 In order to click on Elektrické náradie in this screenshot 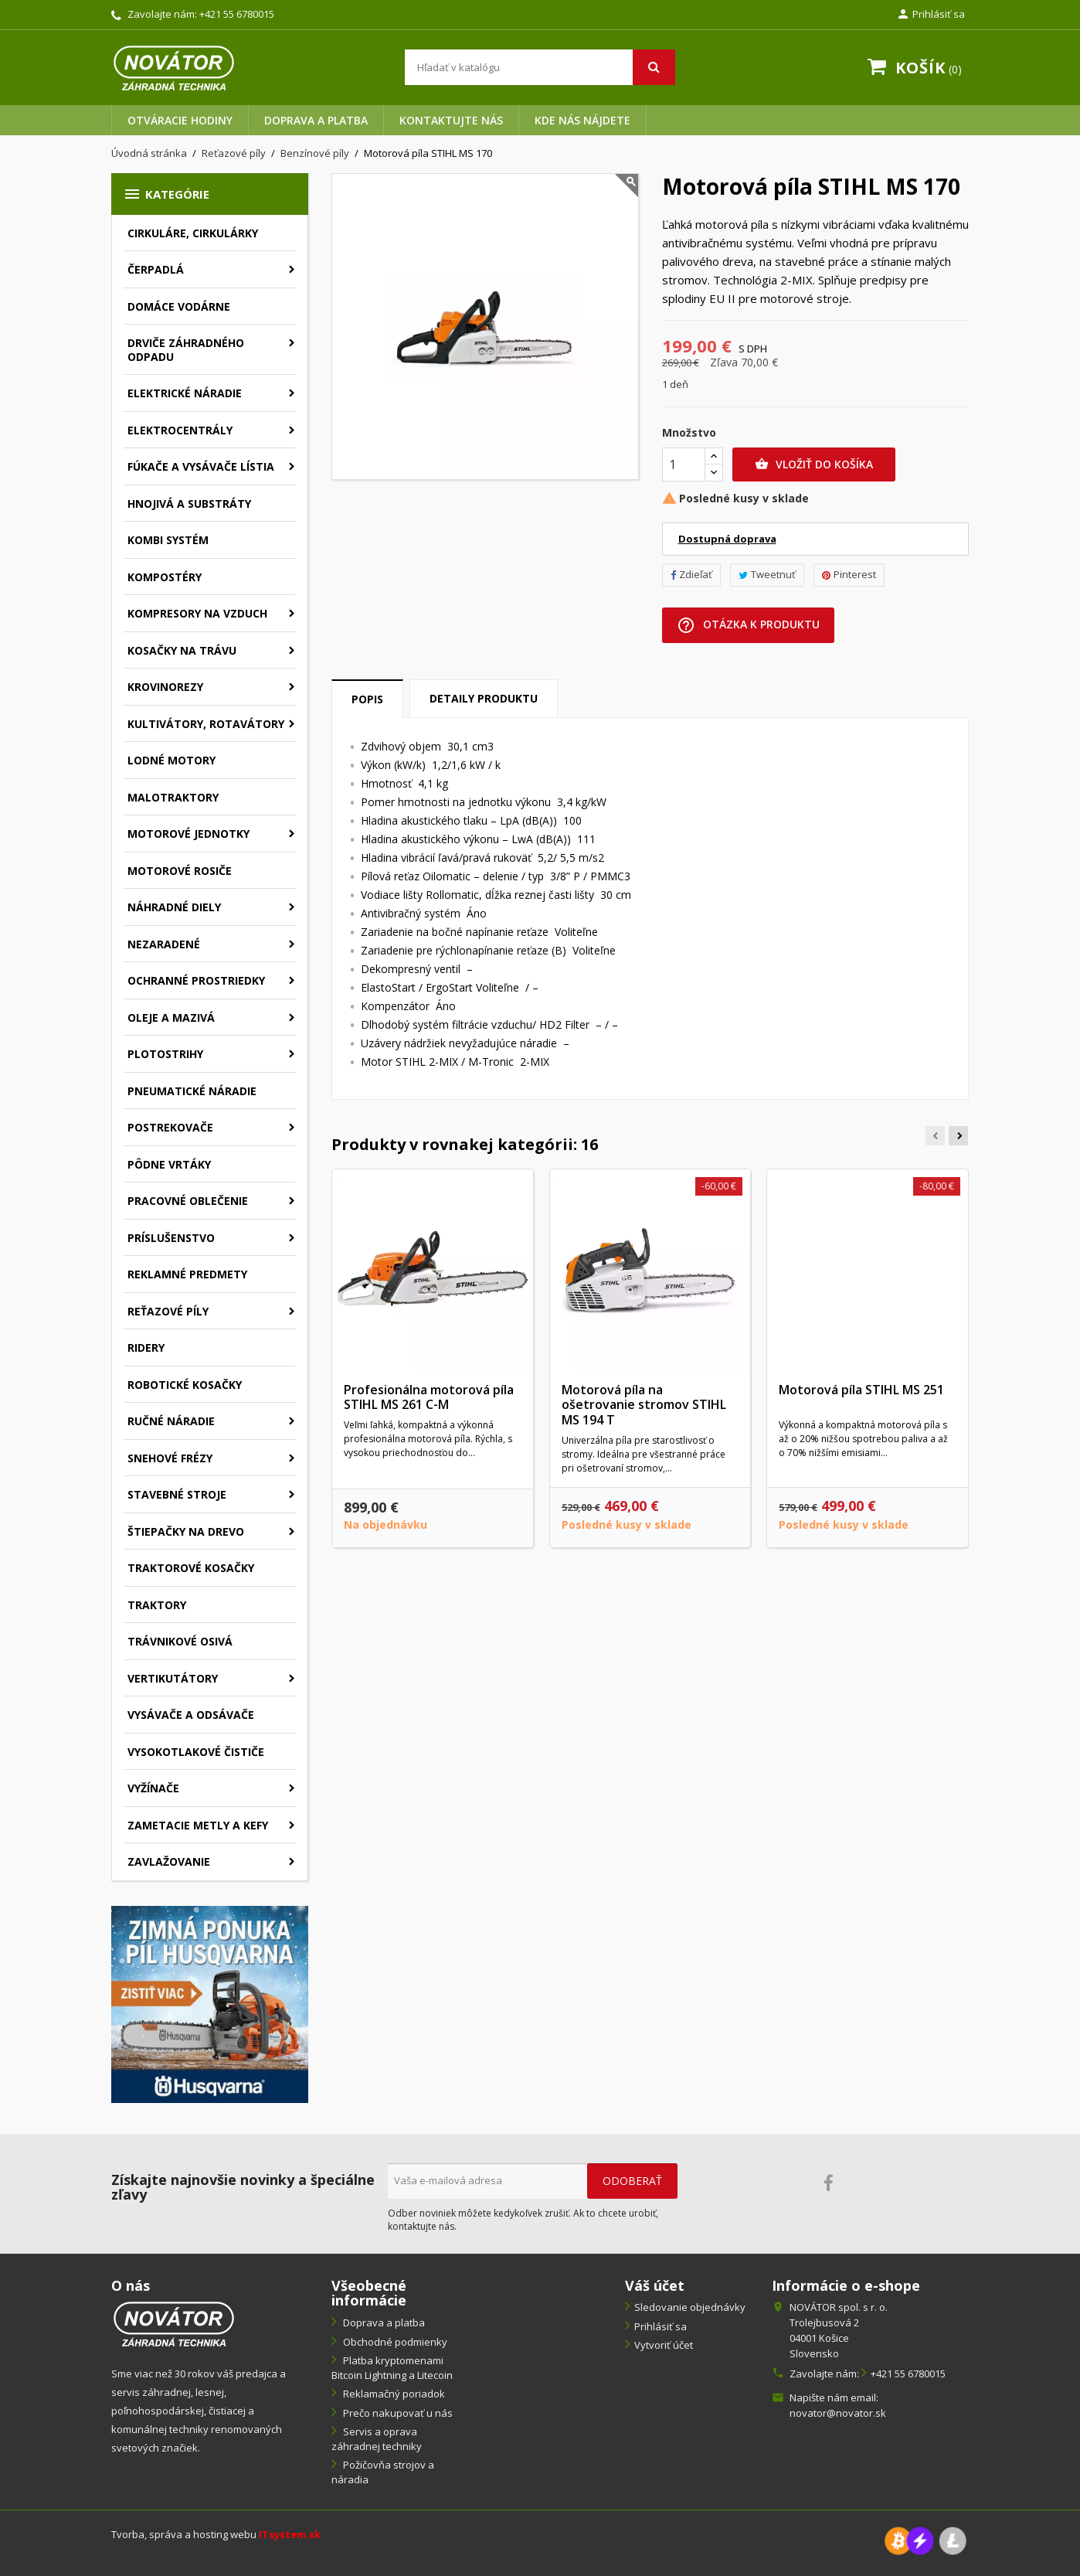, I will do `click(184, 393)`.